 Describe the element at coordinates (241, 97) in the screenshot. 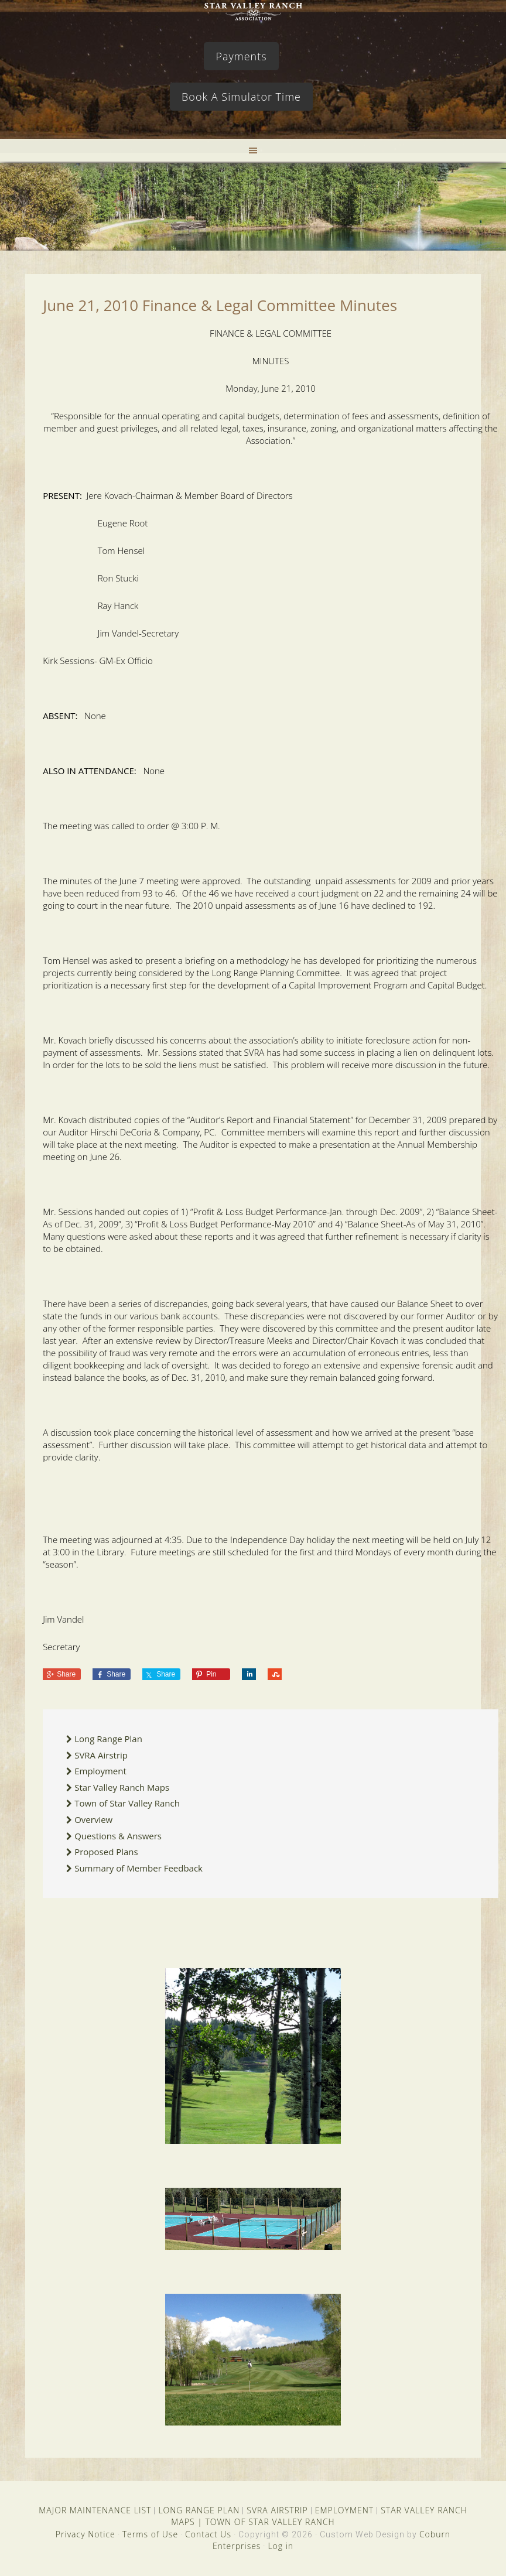

I see `Book A Simulator Time` at that location.